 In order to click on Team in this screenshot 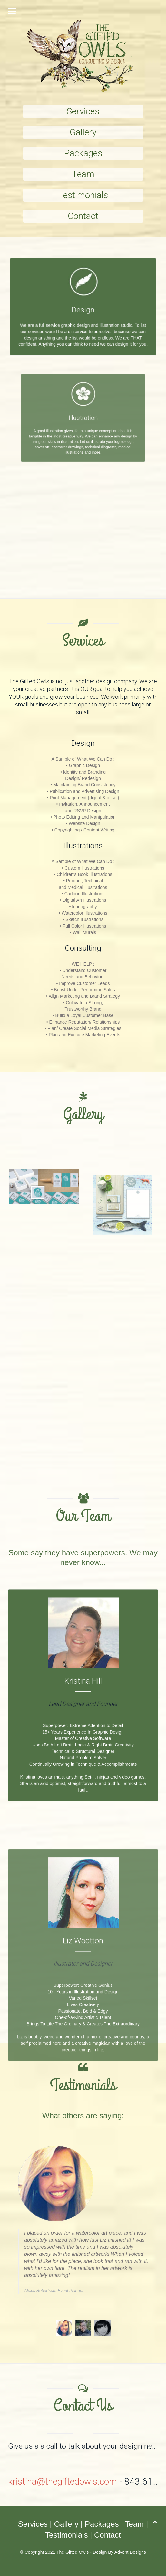, I will do `click(83, 174)`.